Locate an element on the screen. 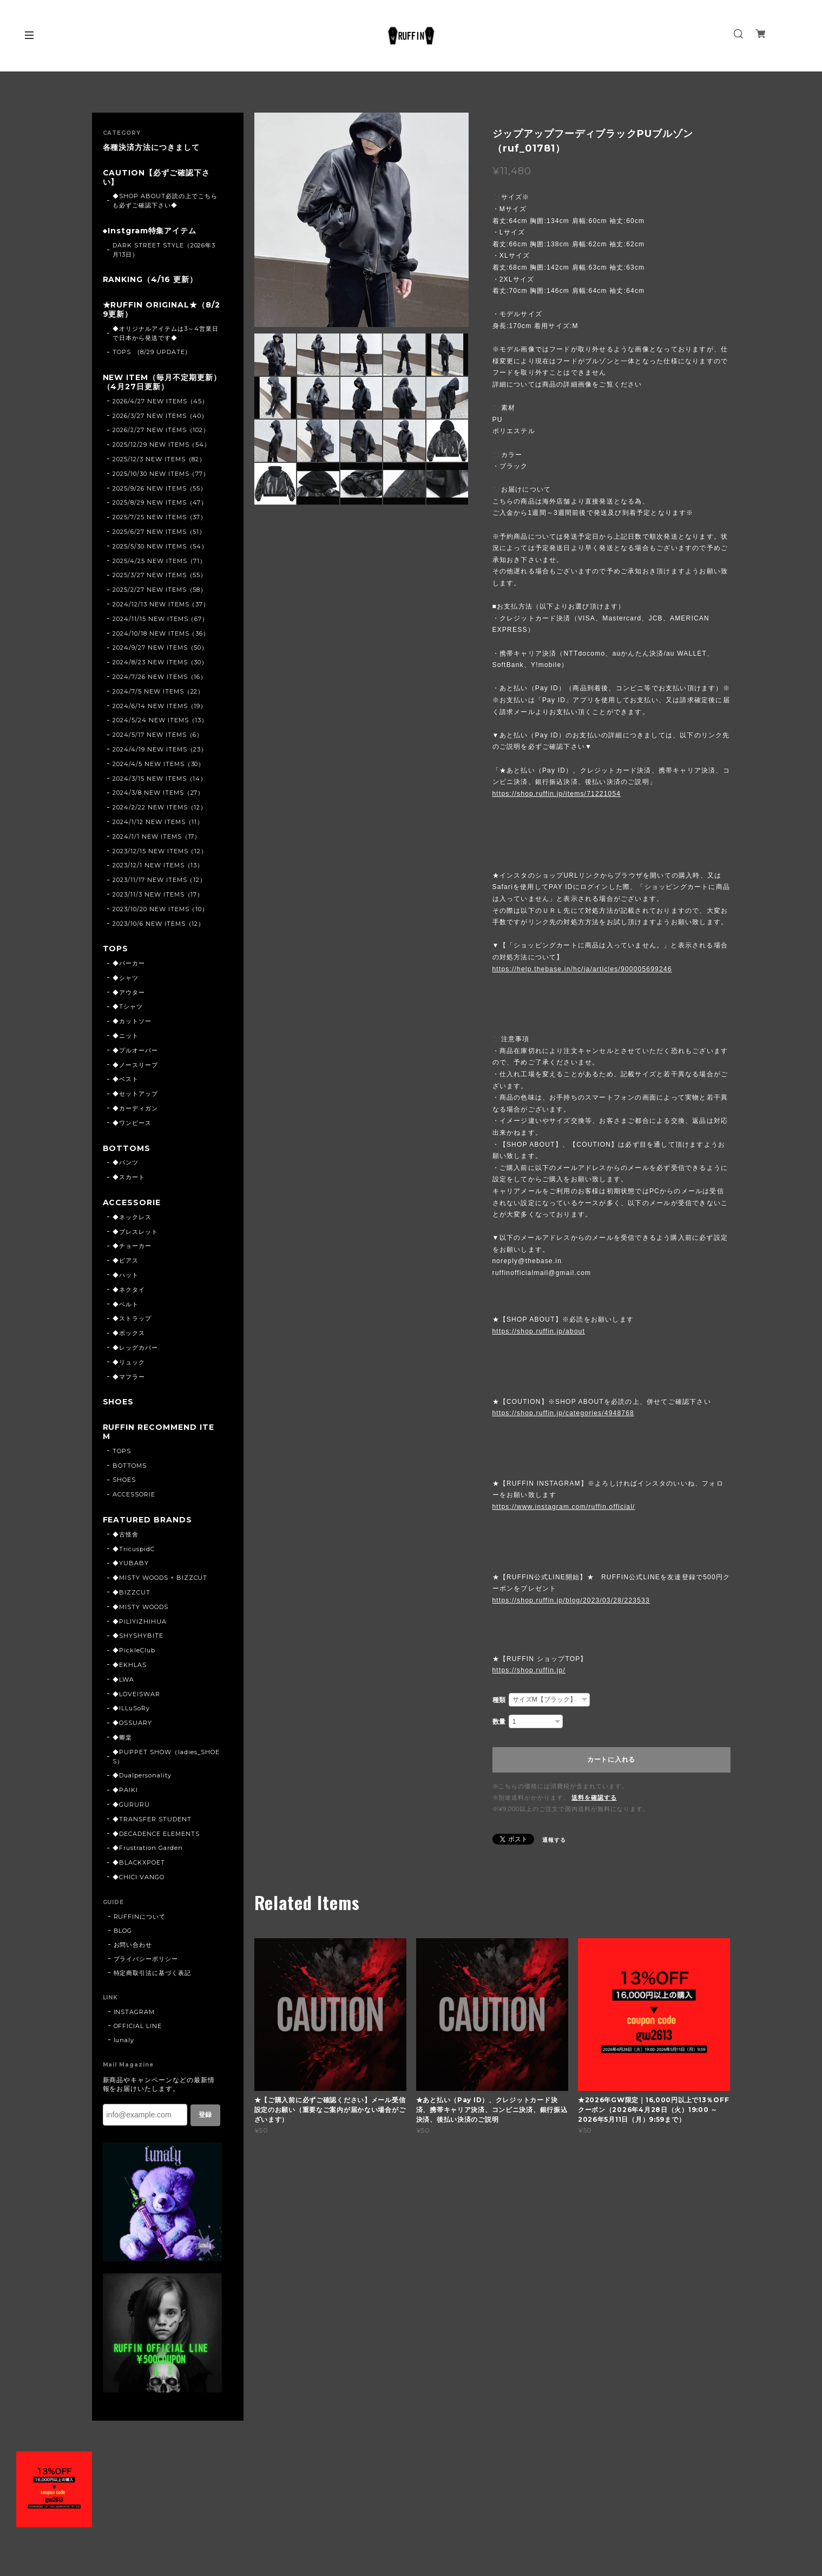 The width and height of the screenshot is (822, 2576). ◆Instgram特集アイテム is located at coordinates (150, 231).